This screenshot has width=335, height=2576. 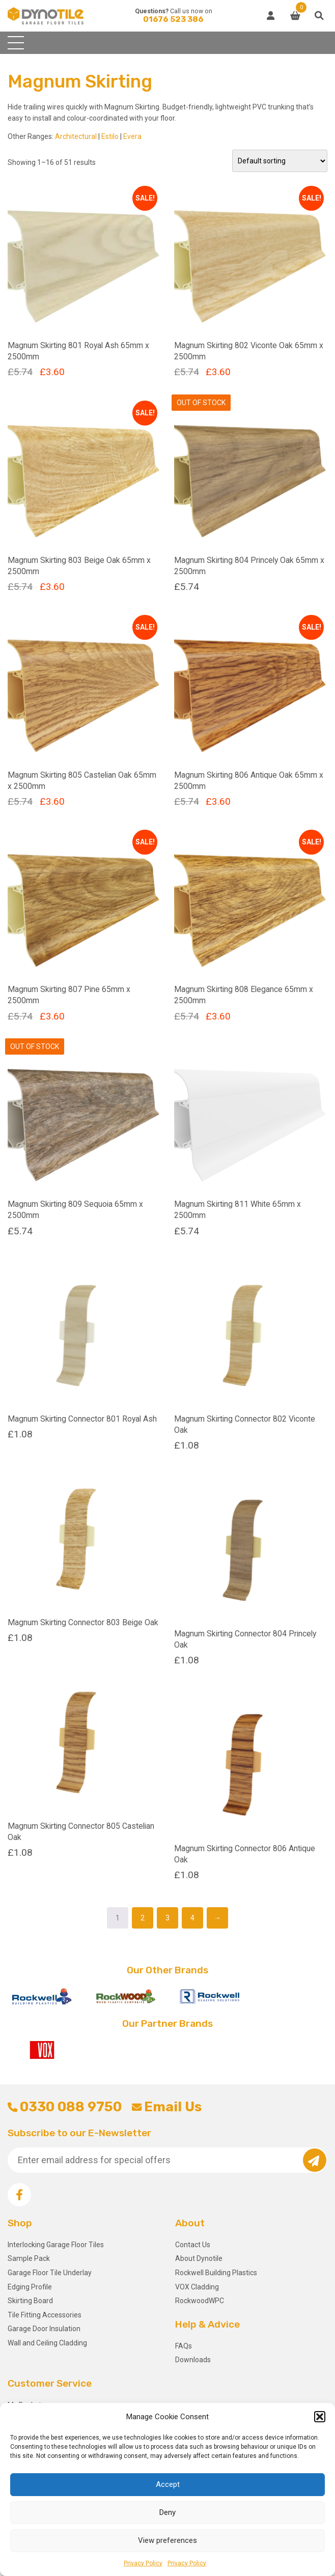 I want to click on Garage Door Insulation, so click(x=44, y=2329).